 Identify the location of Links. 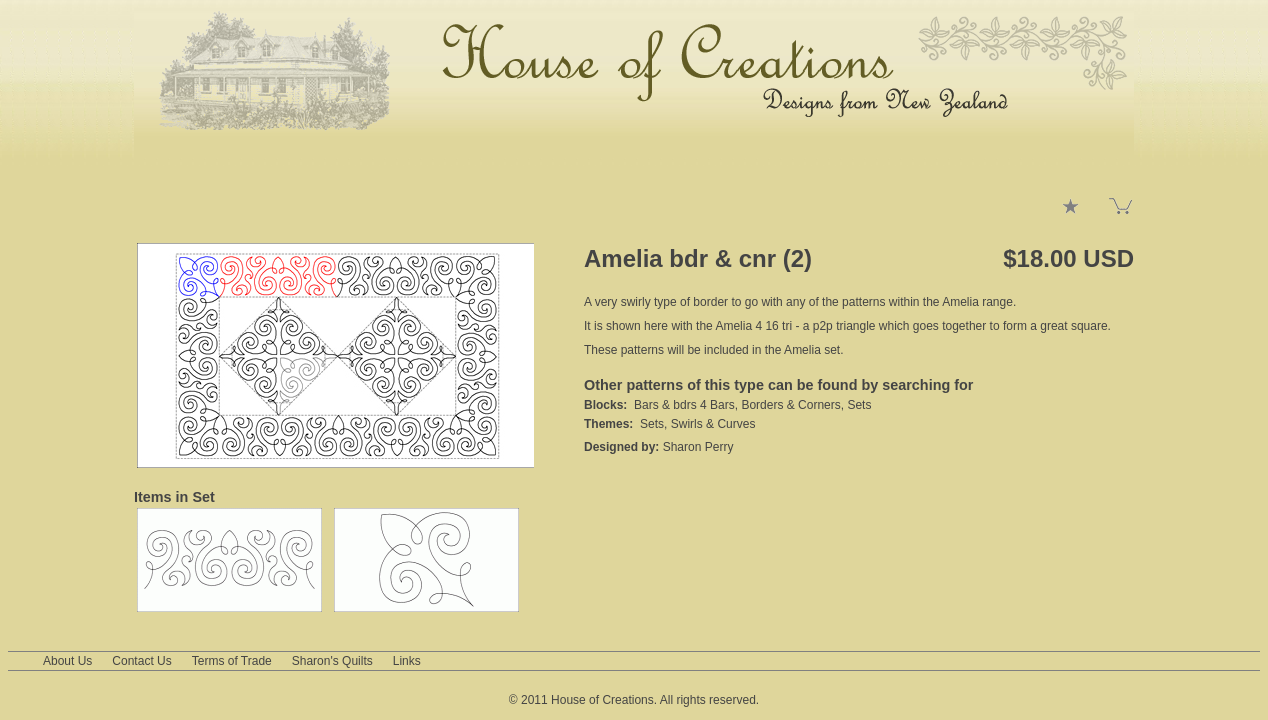
(407, 661).